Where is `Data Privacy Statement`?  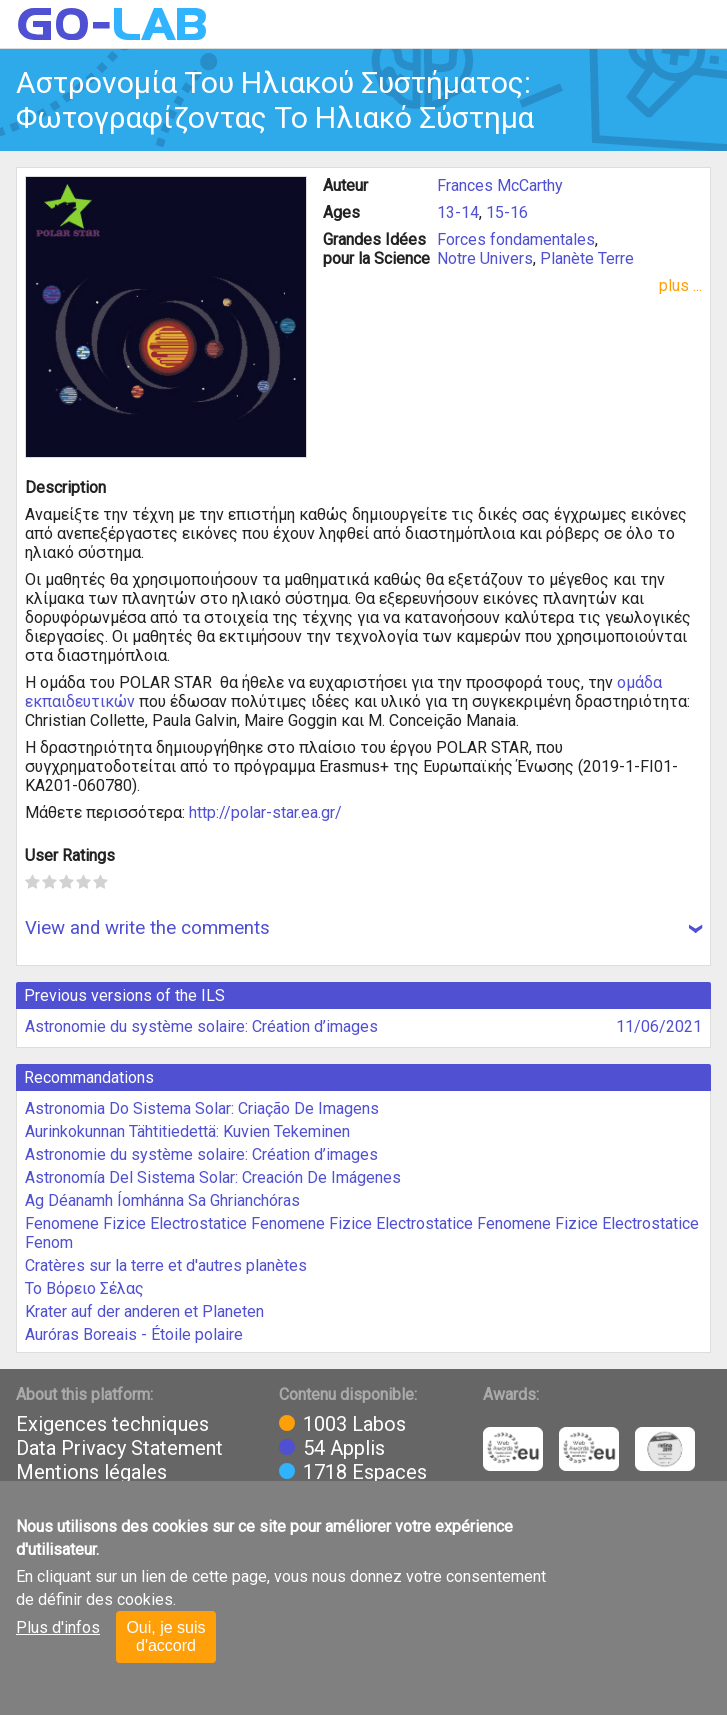 Data Privacy Statement is located at coordinates (119, 1448).